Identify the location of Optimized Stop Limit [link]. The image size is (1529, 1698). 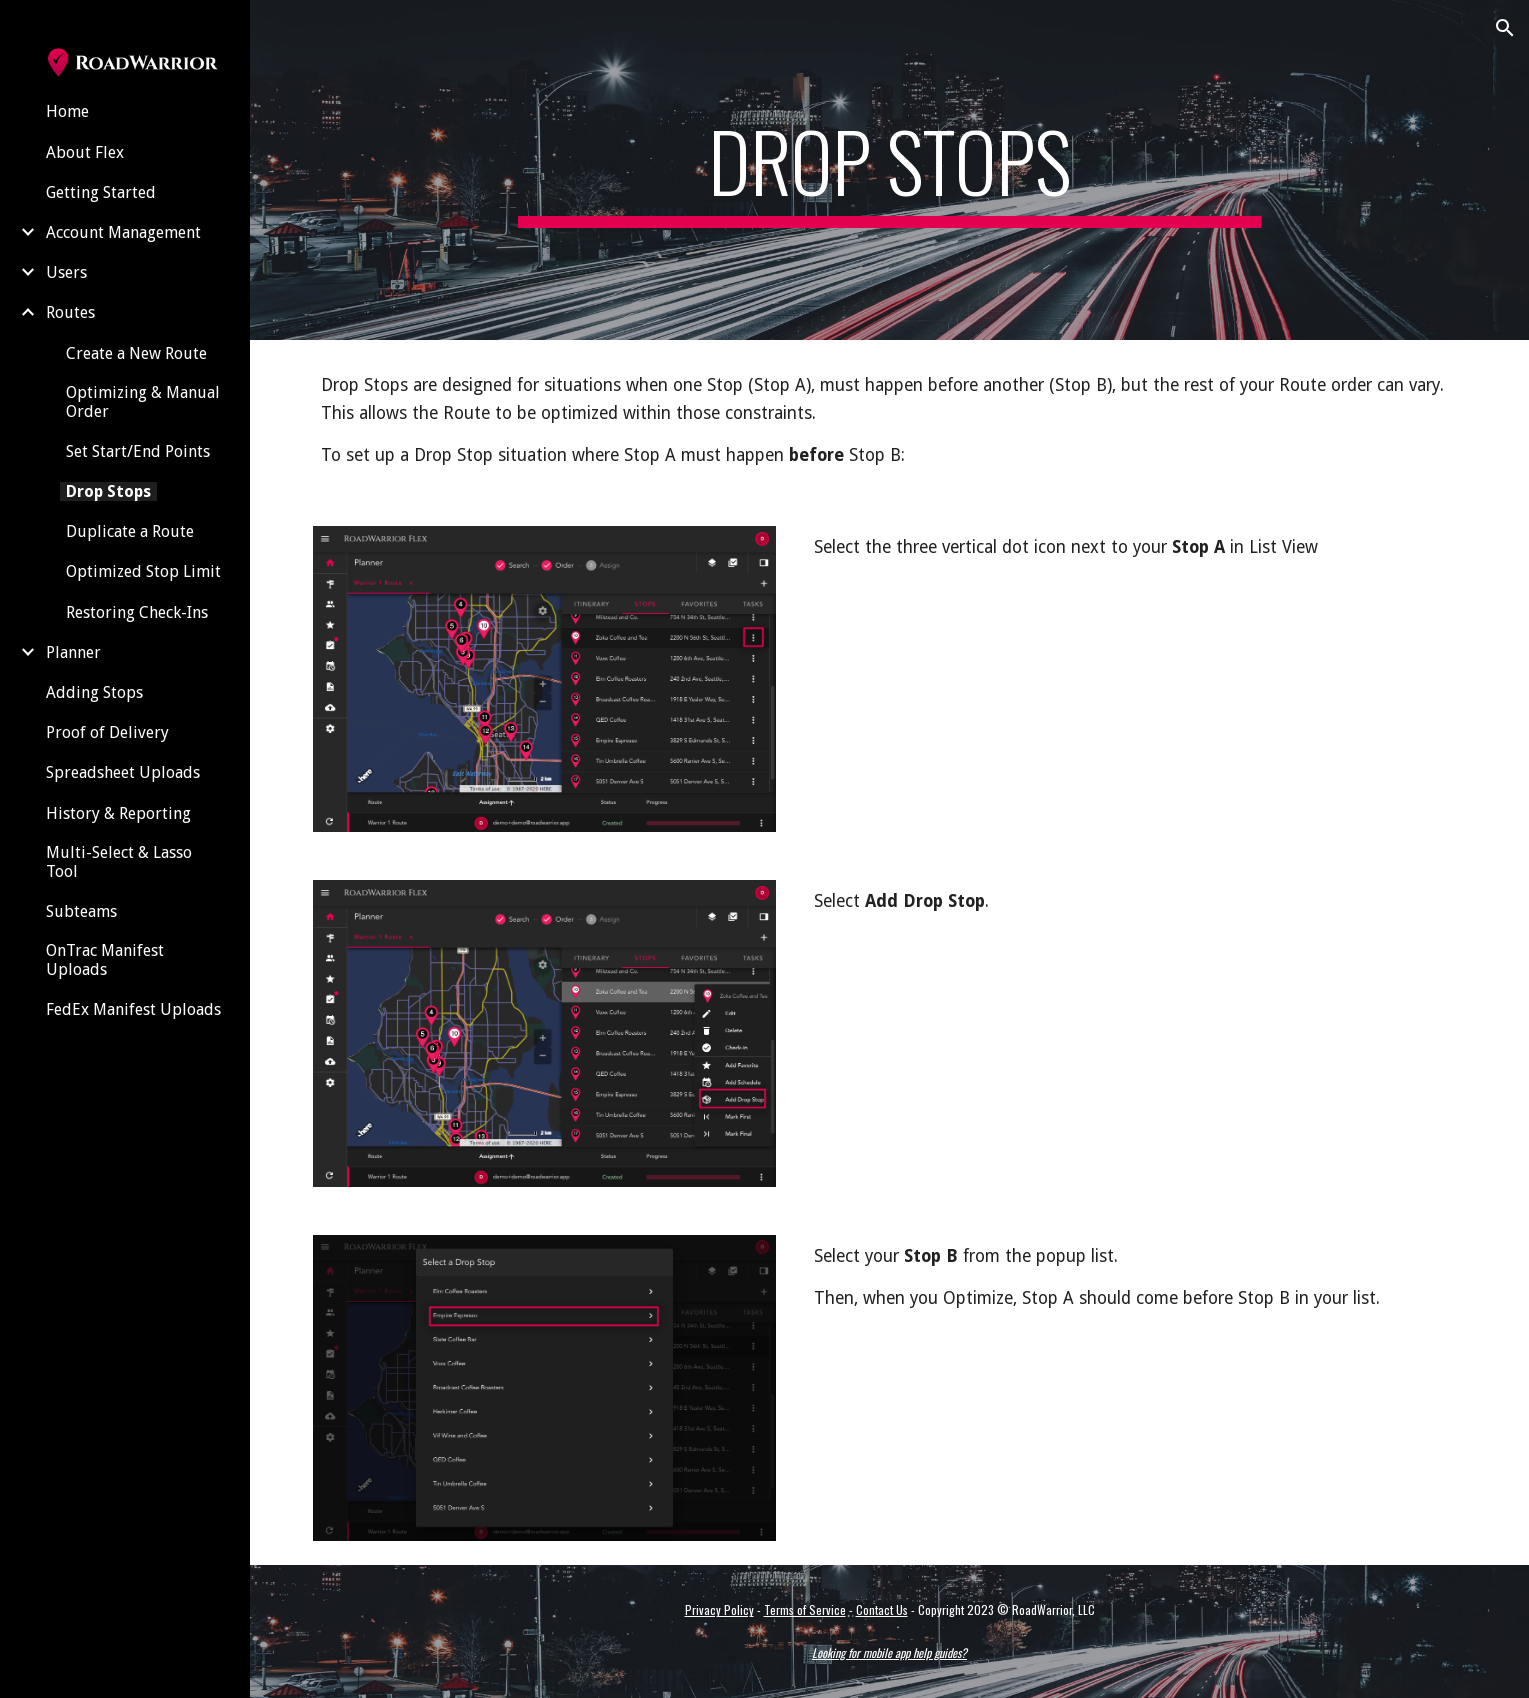
(143, 571).